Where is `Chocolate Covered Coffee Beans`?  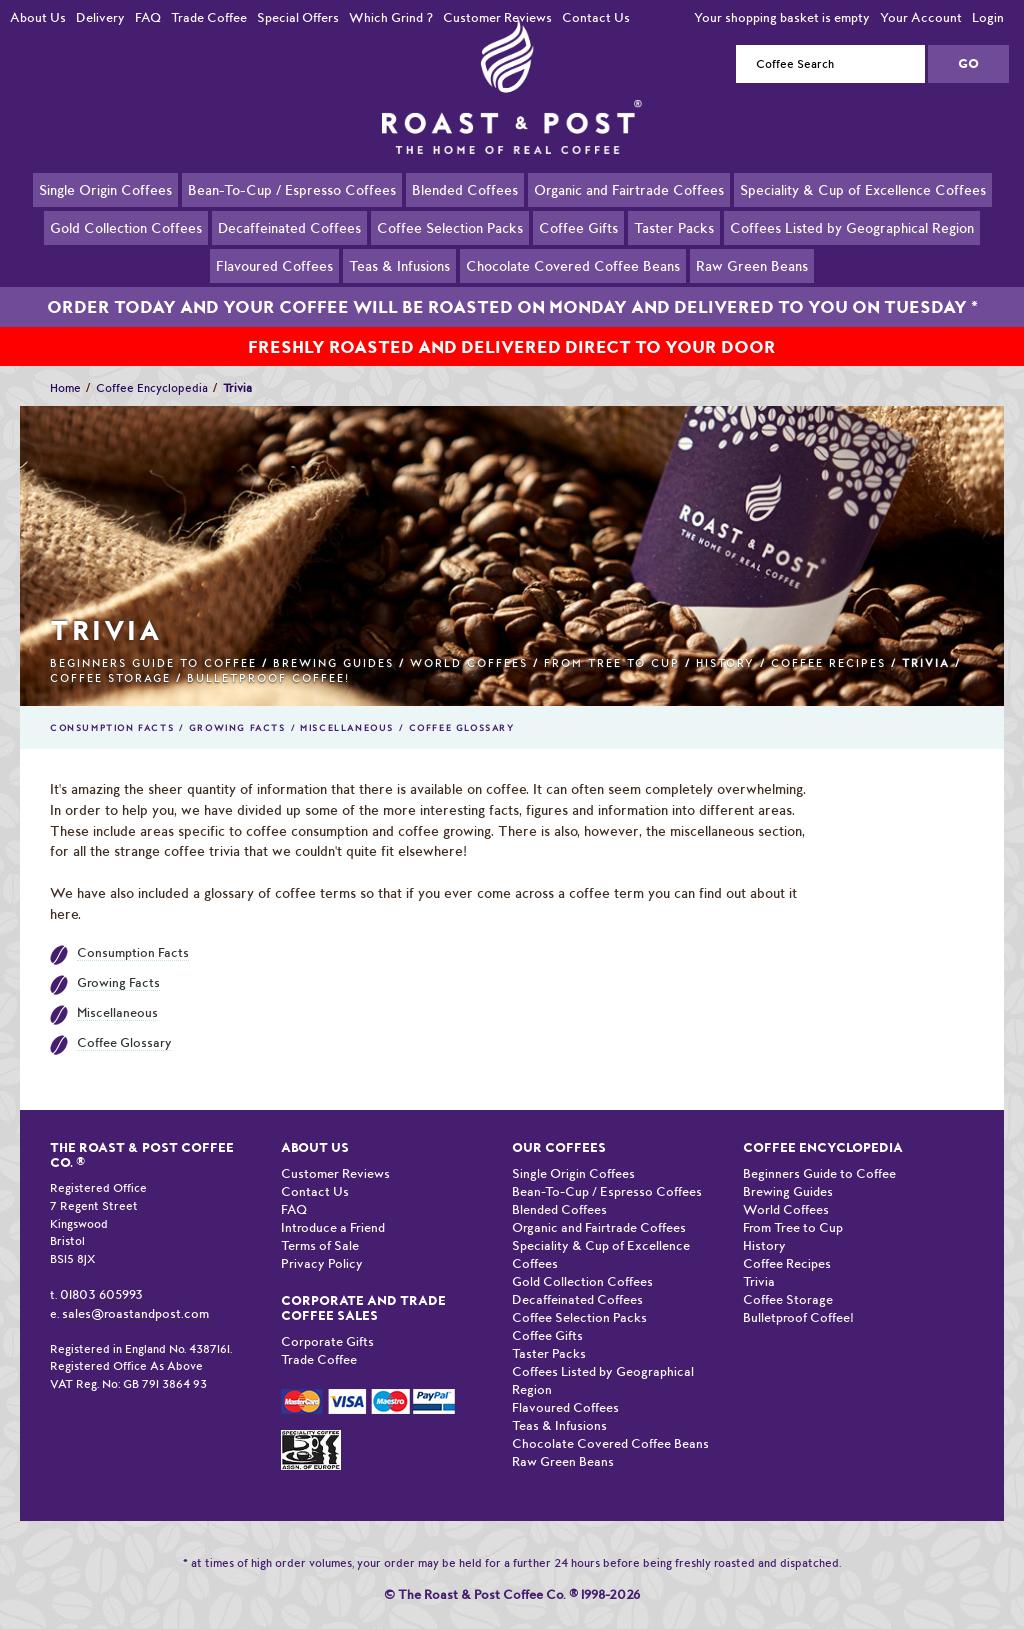
Chocolate Covered Coffee Beans is located at coordinates (573, 265).